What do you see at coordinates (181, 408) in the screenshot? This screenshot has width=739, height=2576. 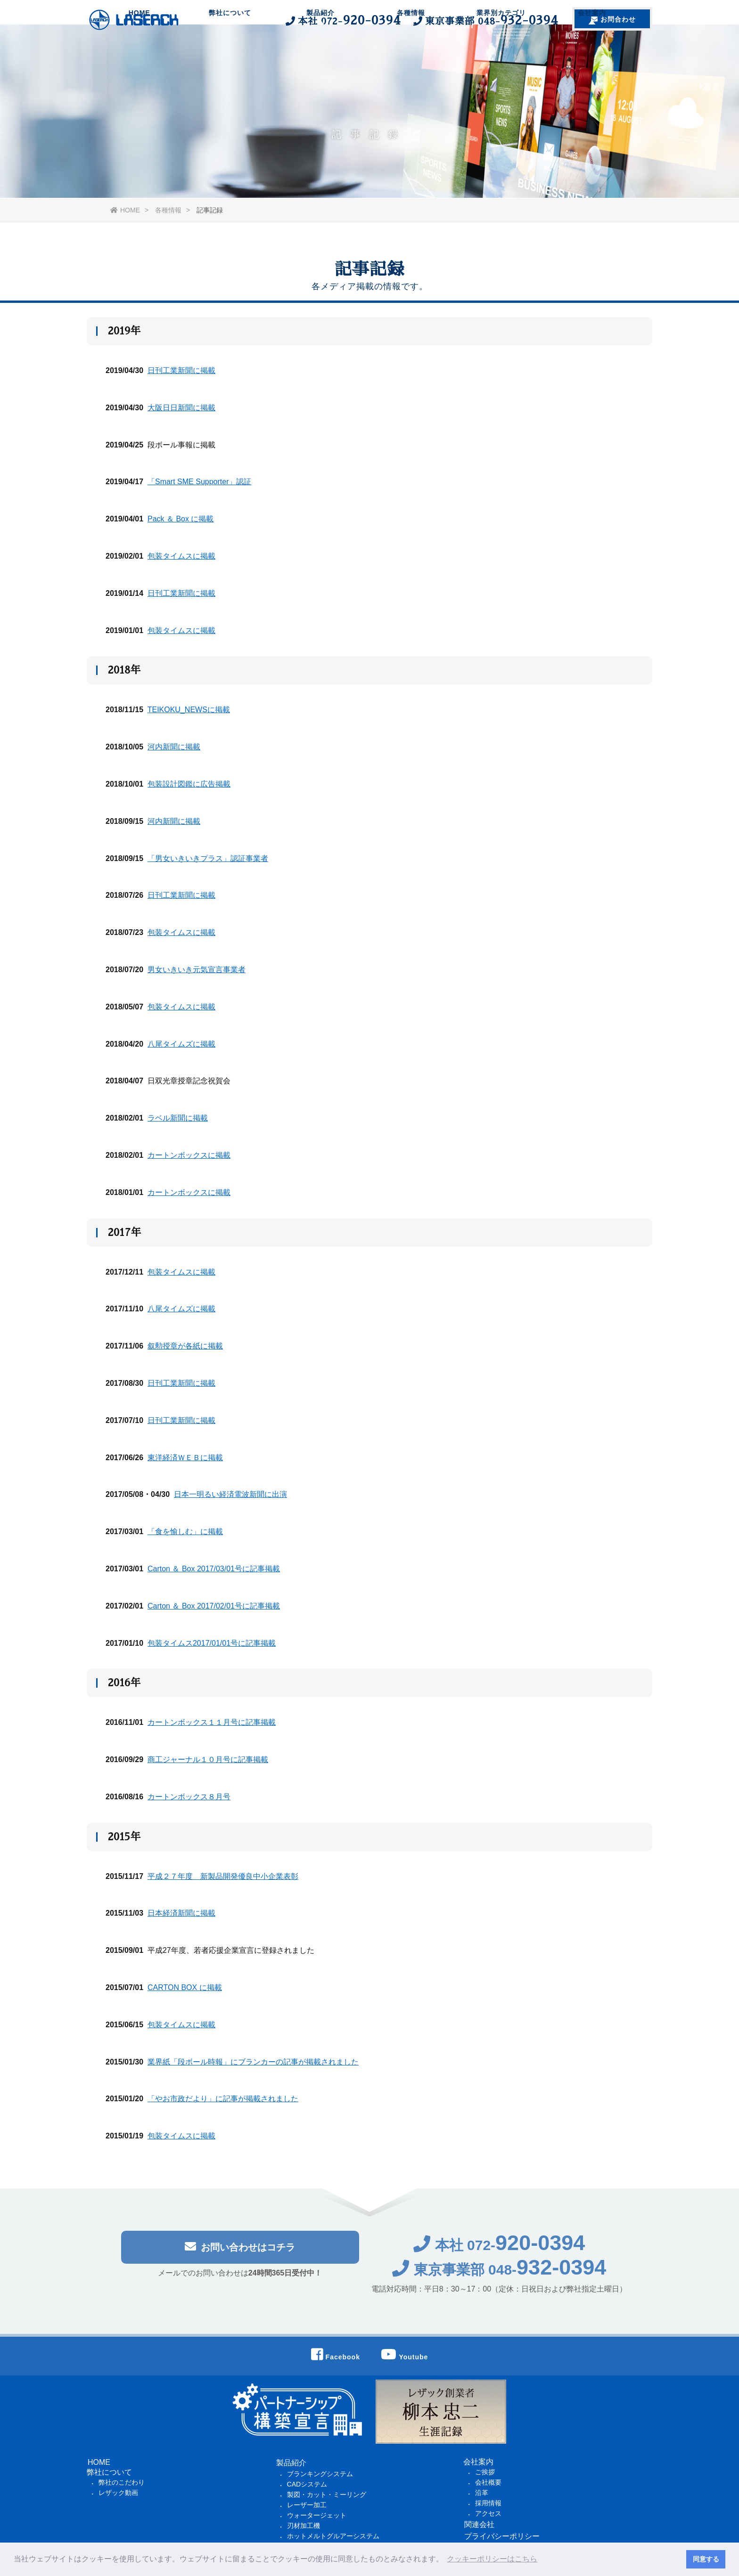 I see `大阪日日新聞に掲載` at bounding box center [181, 408].